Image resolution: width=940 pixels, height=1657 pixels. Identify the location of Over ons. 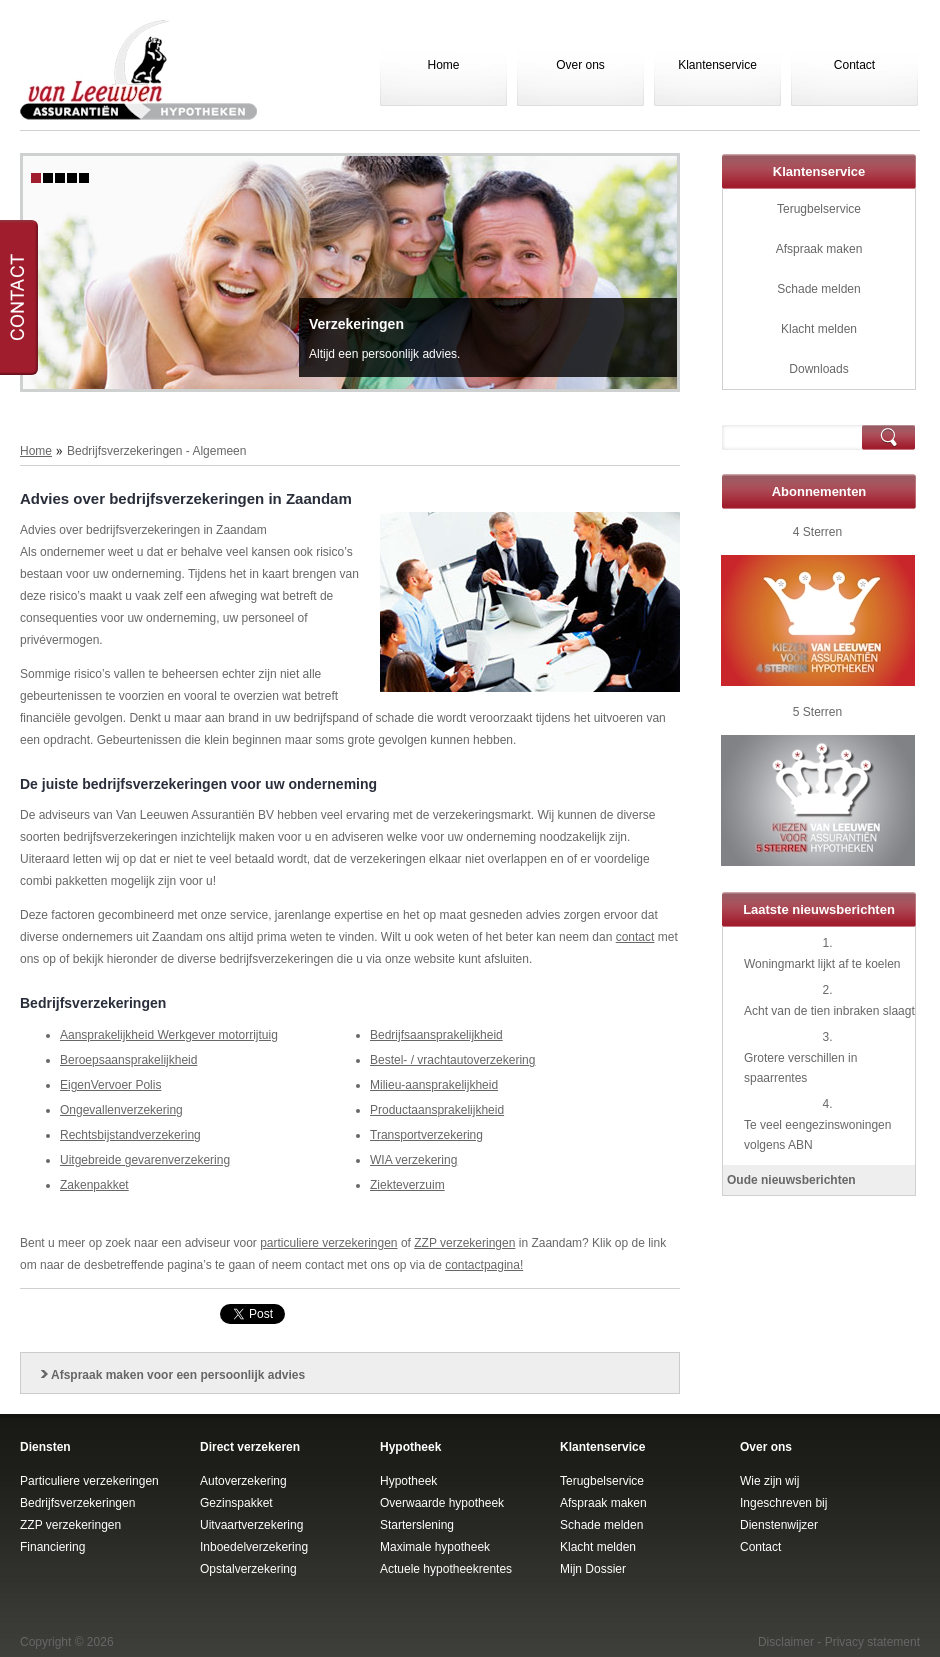
(580, 65).